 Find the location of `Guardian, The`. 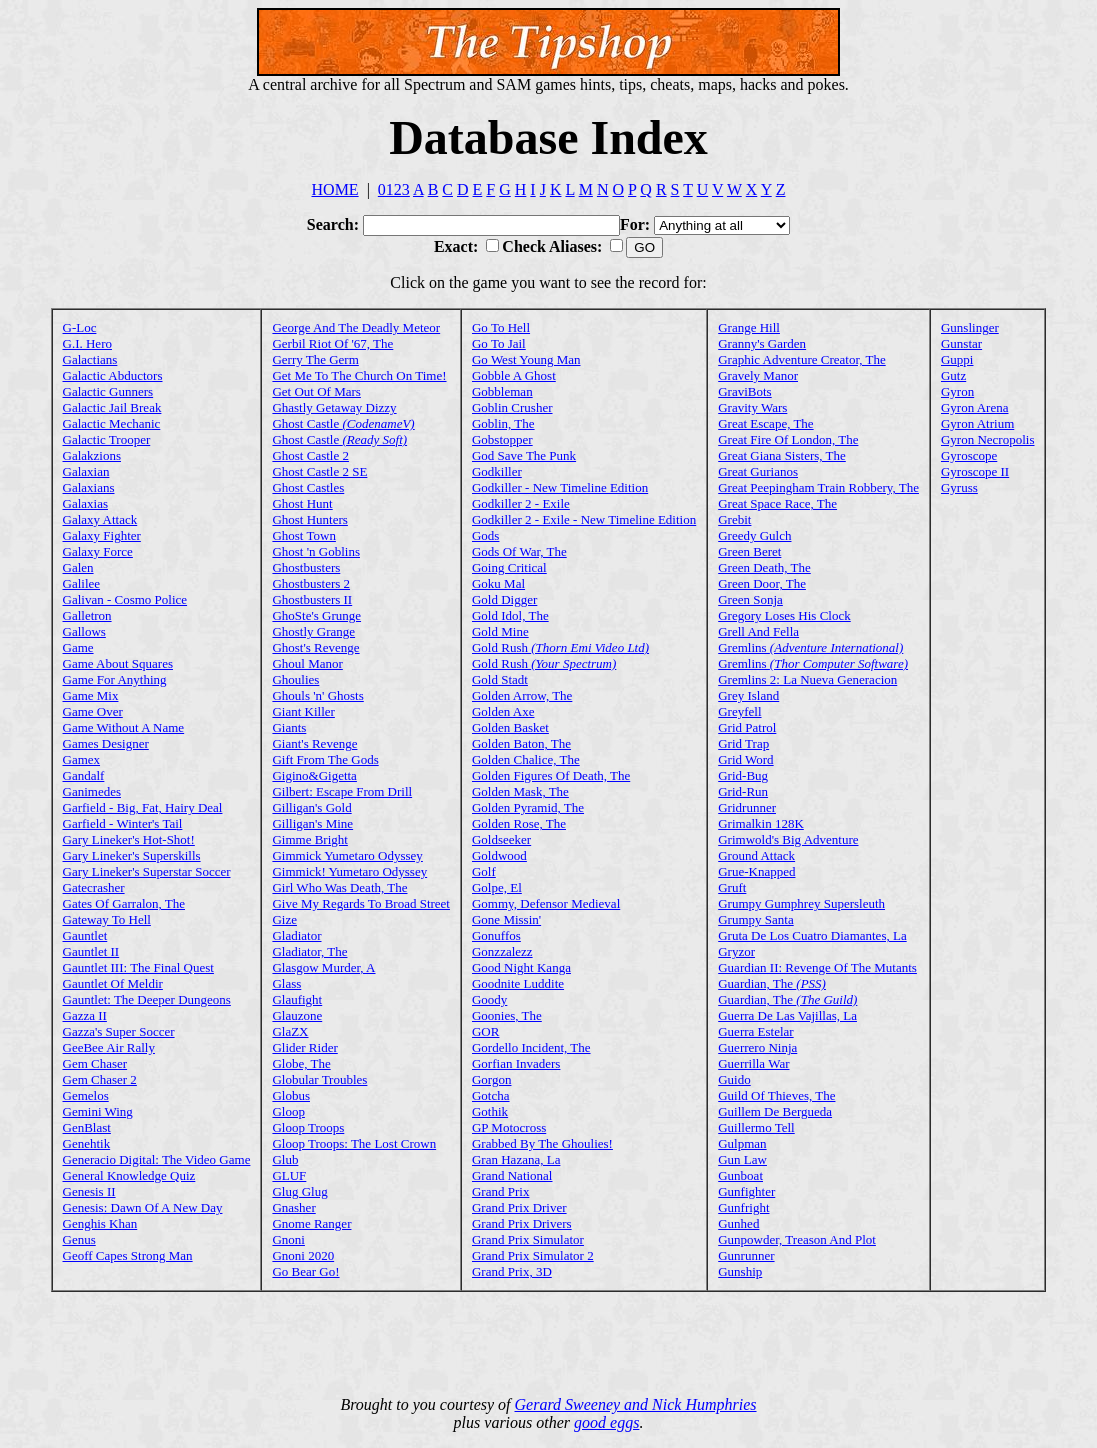

Guardian, The is located at coordinates (772, 983).